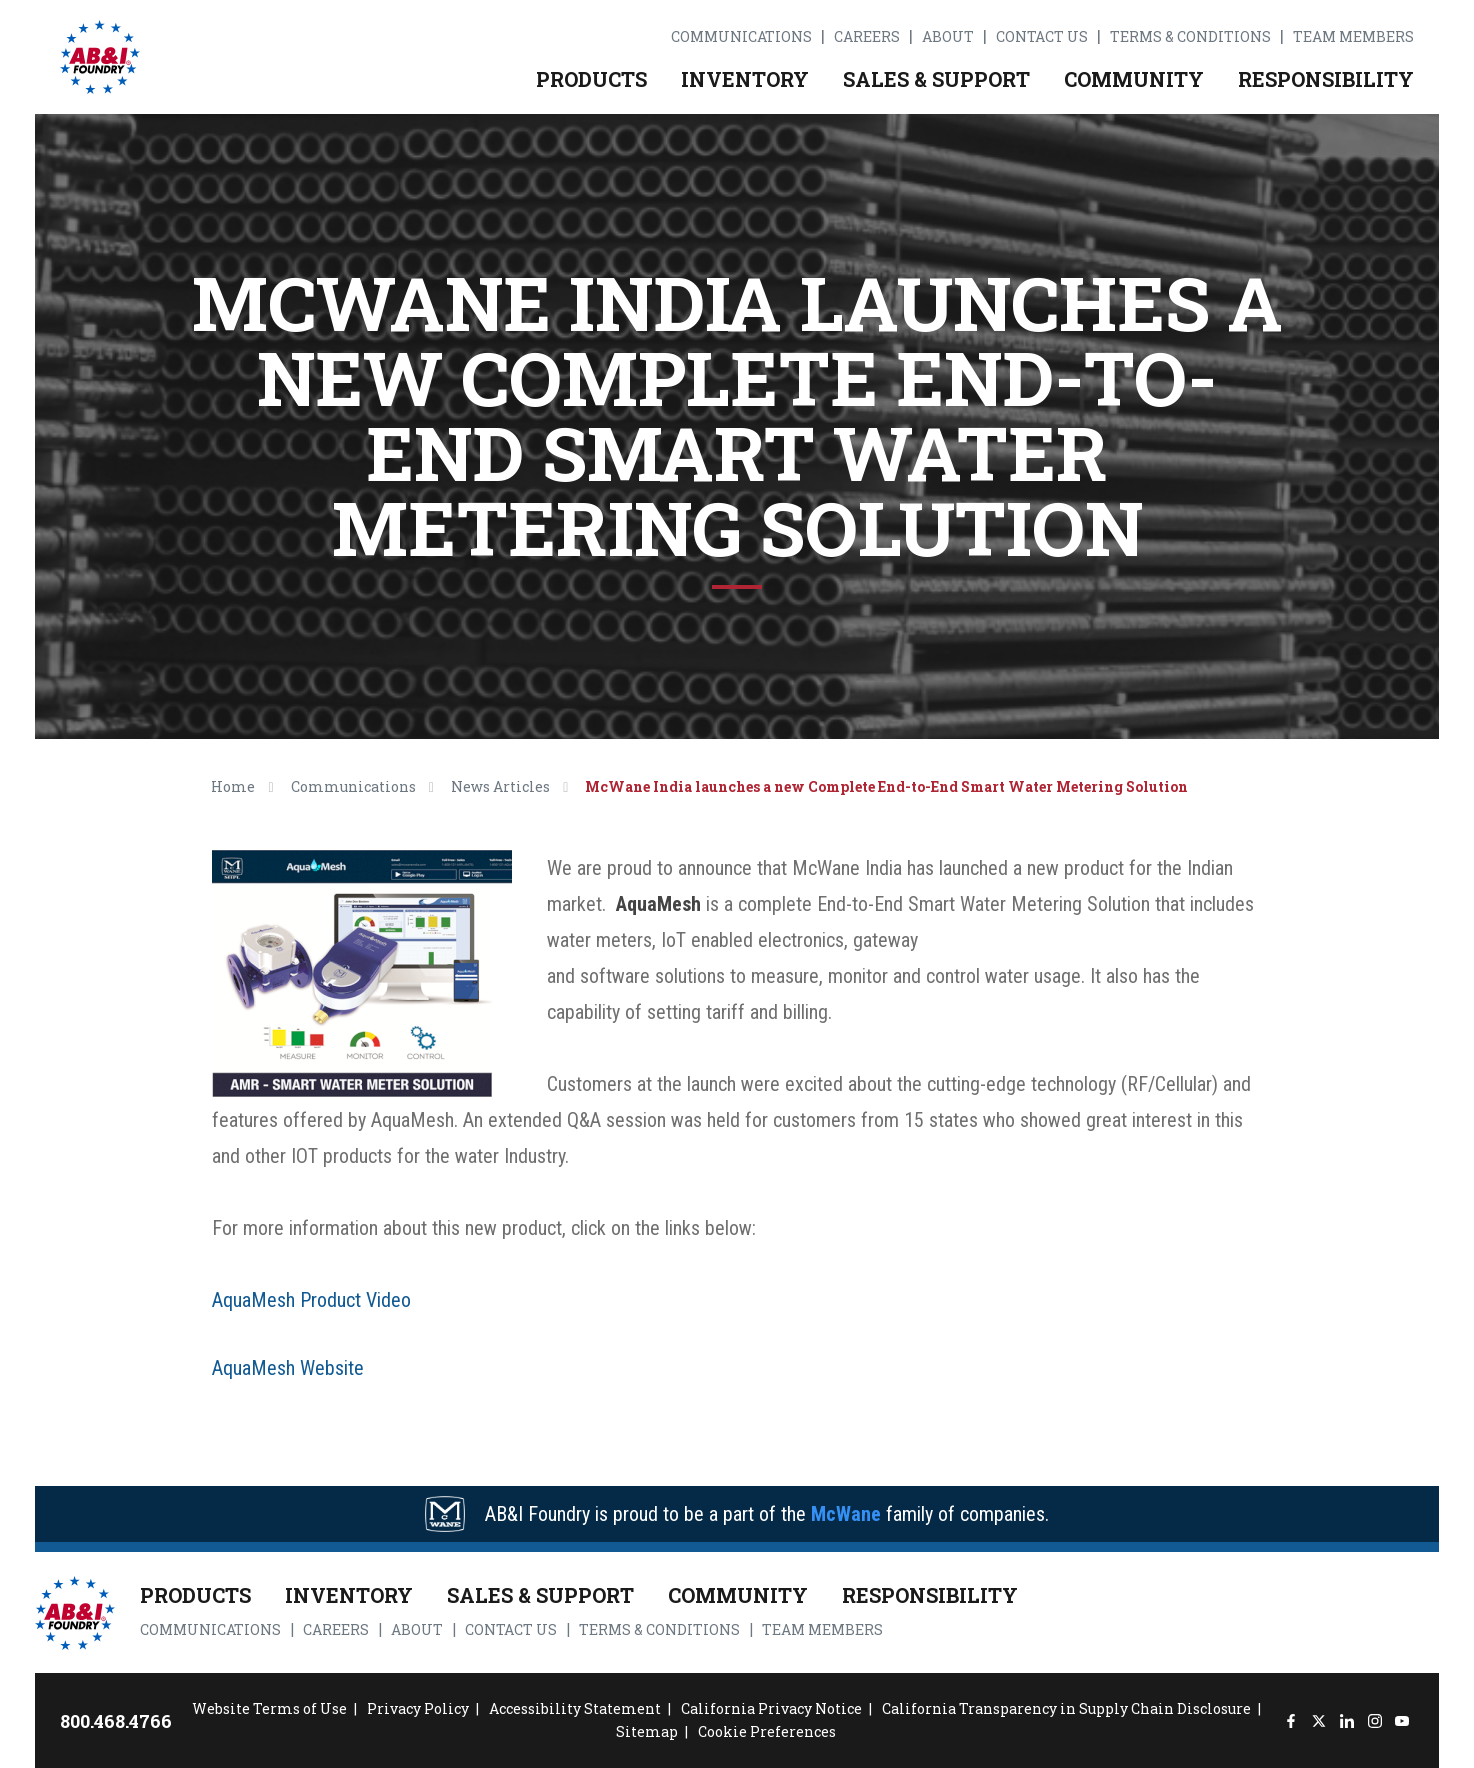 This screenshot has height=1768, width=1474. I want to click on Products, so click(591, 79).